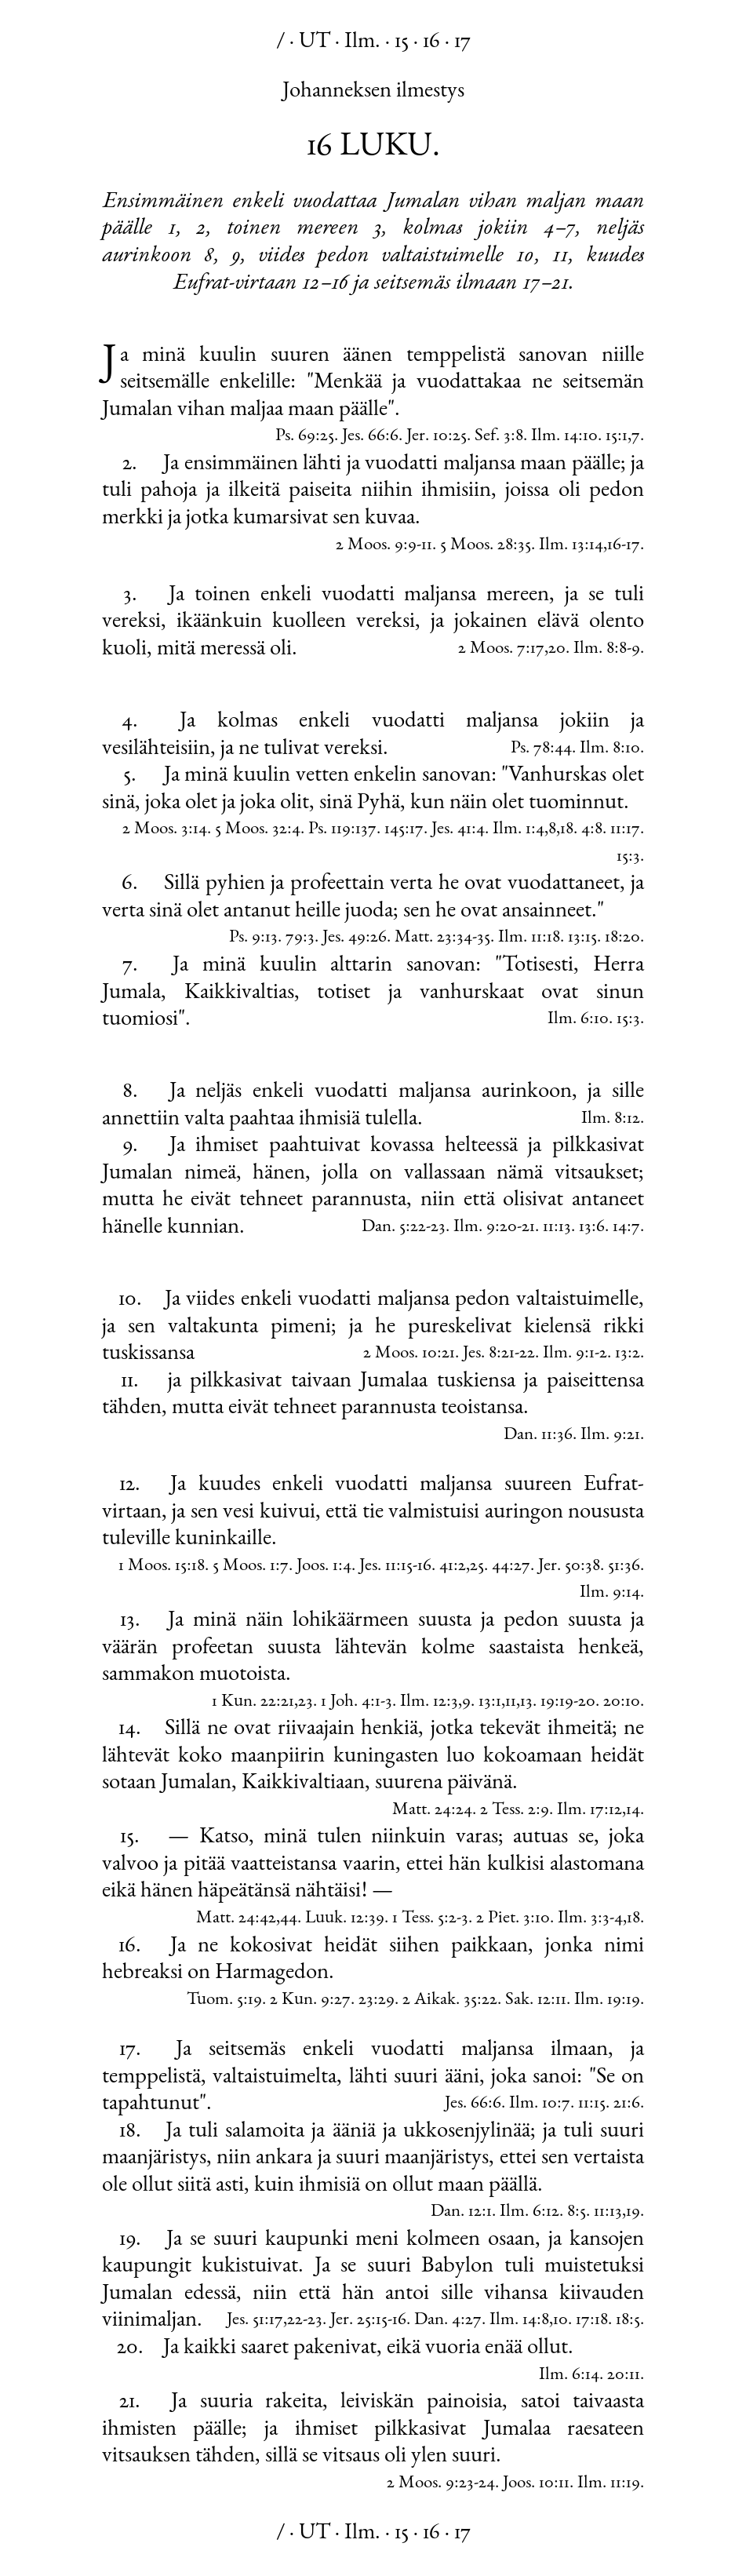 The height and width of the screenshot is (2576, 746). I want to click on Dan. 4:27, so click(448, 2321).